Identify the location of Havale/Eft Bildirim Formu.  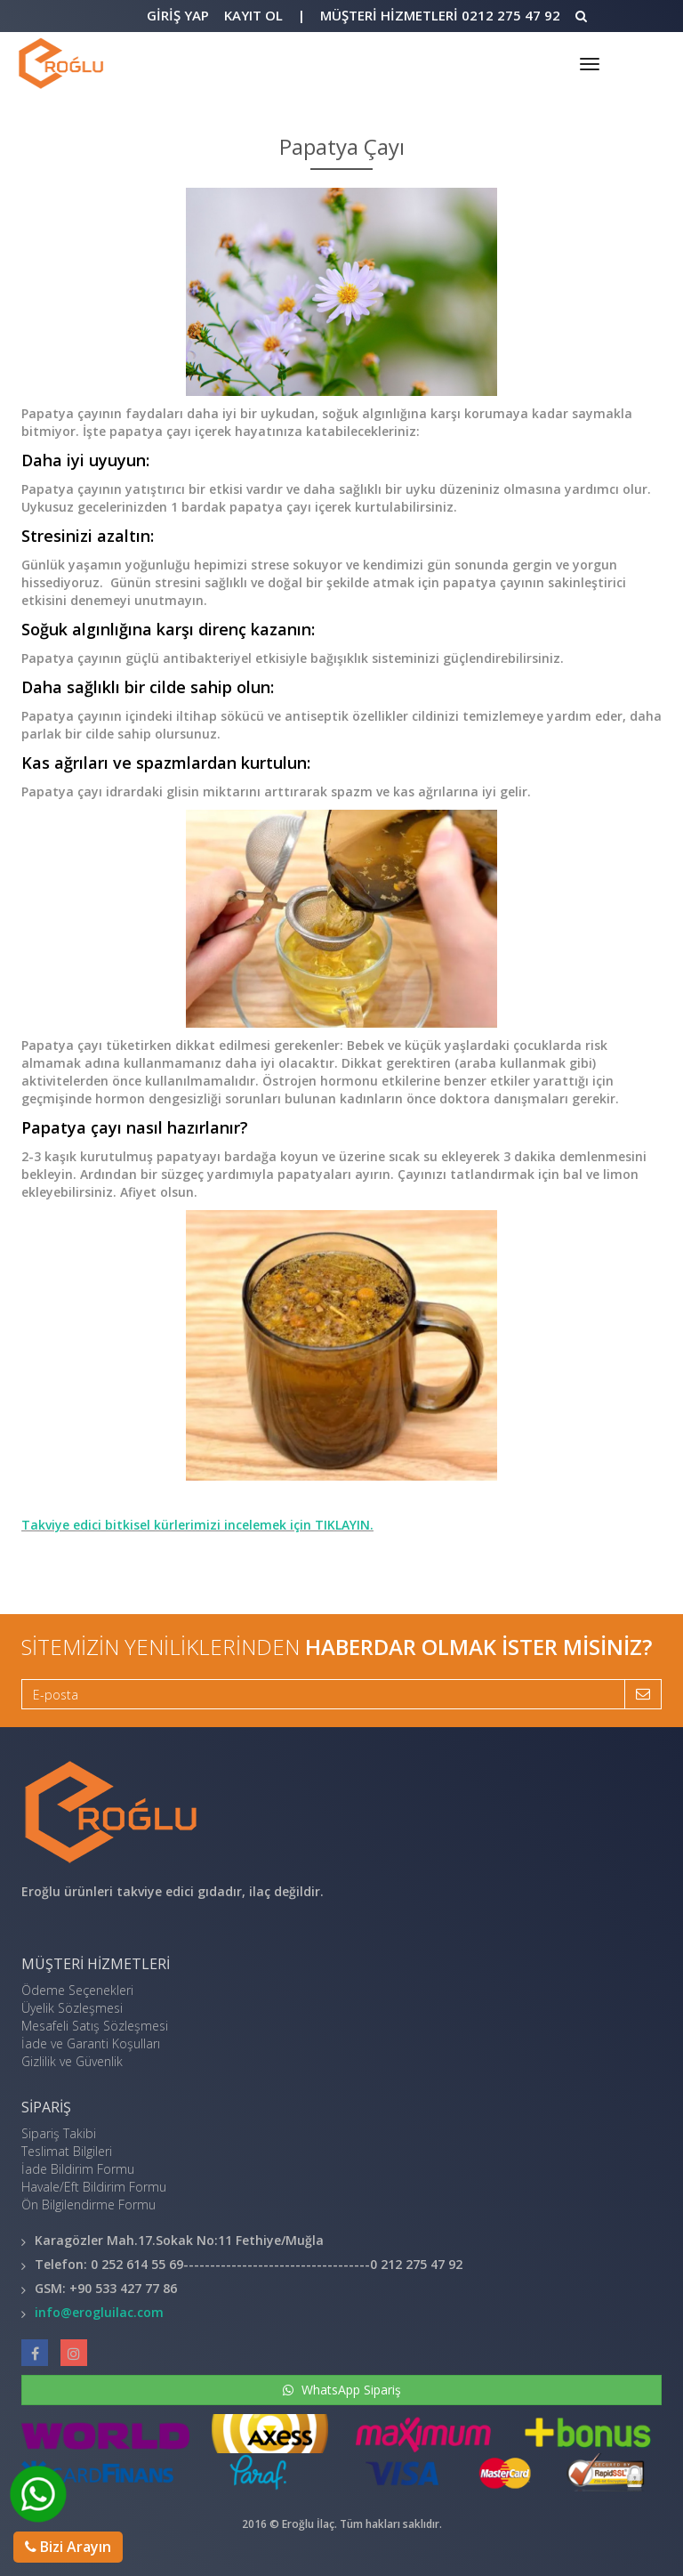
(93, 2186).